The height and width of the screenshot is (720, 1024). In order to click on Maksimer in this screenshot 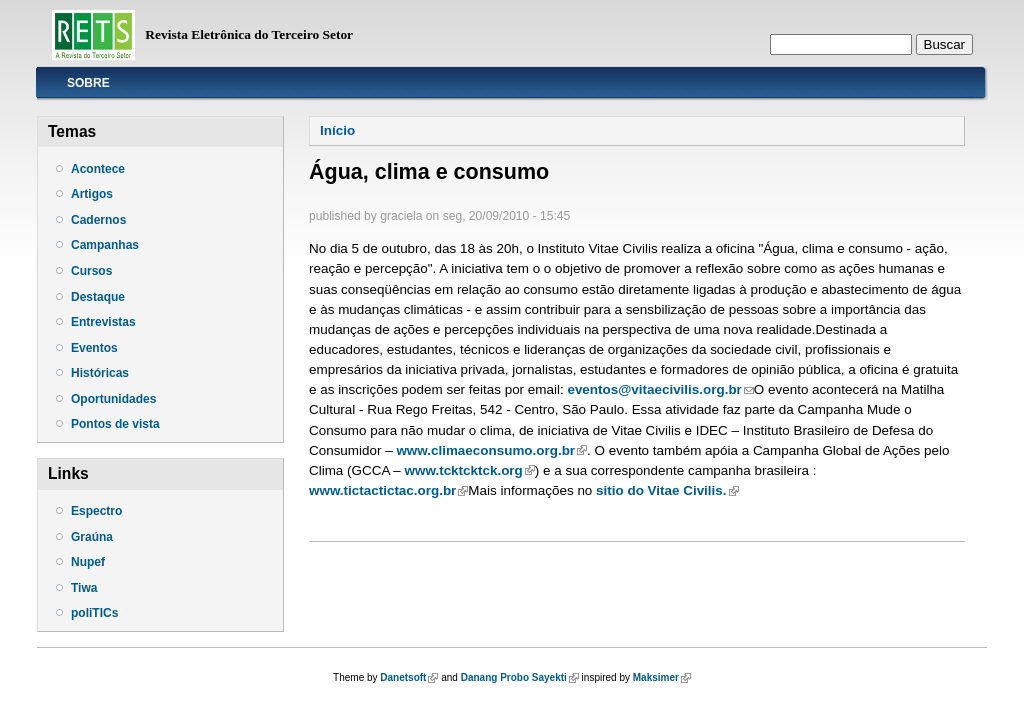, I will do `click(662, 677)`.